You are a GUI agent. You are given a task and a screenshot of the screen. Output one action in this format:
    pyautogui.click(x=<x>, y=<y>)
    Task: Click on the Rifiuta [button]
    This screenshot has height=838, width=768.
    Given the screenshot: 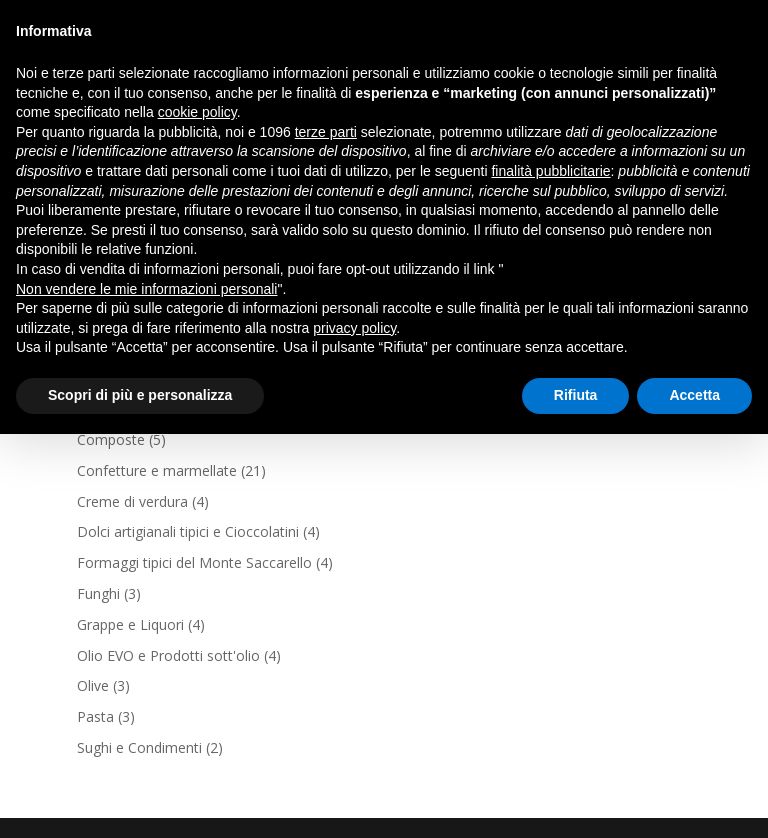 What is the action you would take?
    pyautogui.click(x=576, y=395)
    